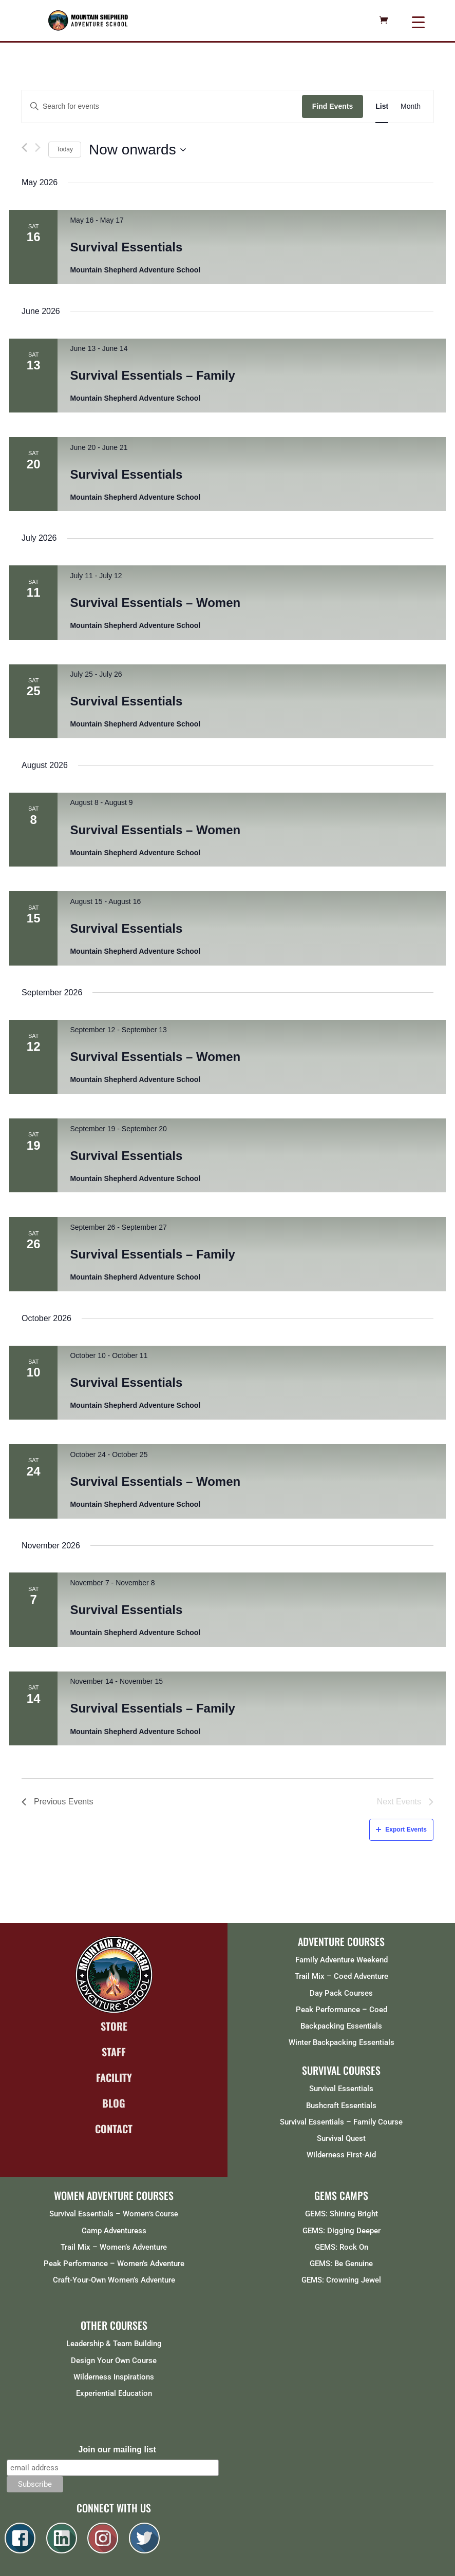  Describe the element at coordinates (155, 602) in the screenshot. I see `Survival Essentials – Women` at that location.